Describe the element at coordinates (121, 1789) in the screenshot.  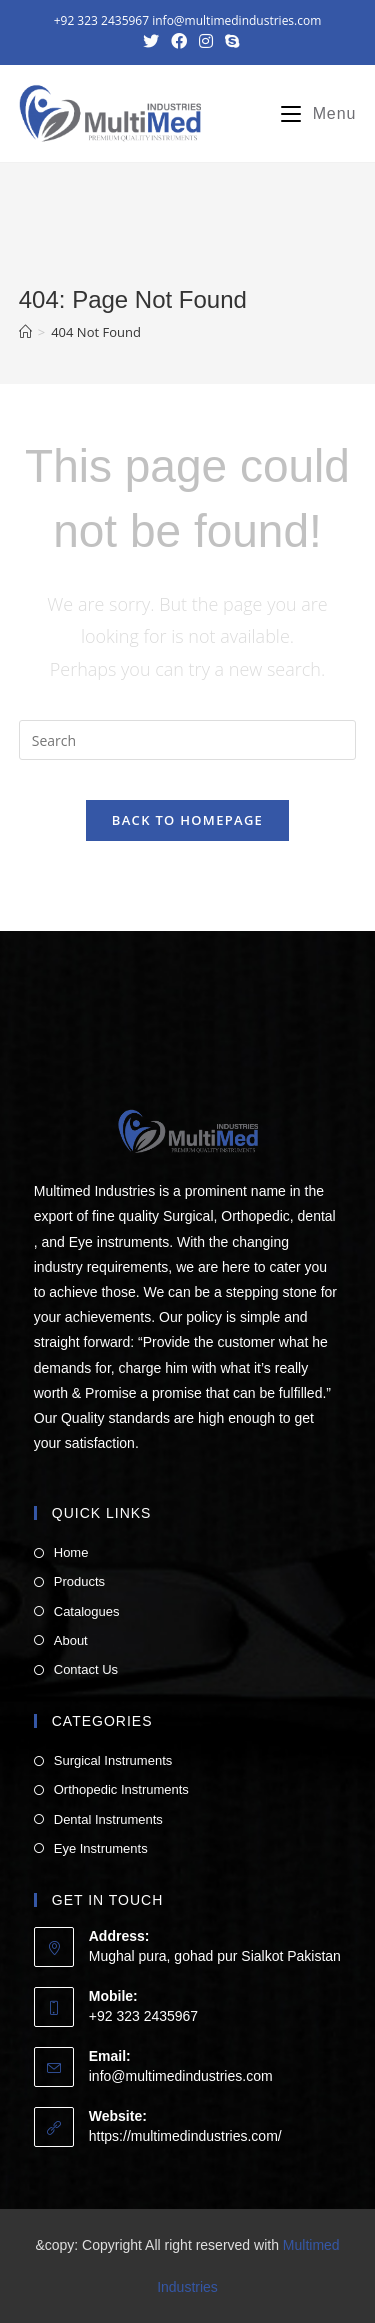
I see `Orthopedic Instruments` at that location.